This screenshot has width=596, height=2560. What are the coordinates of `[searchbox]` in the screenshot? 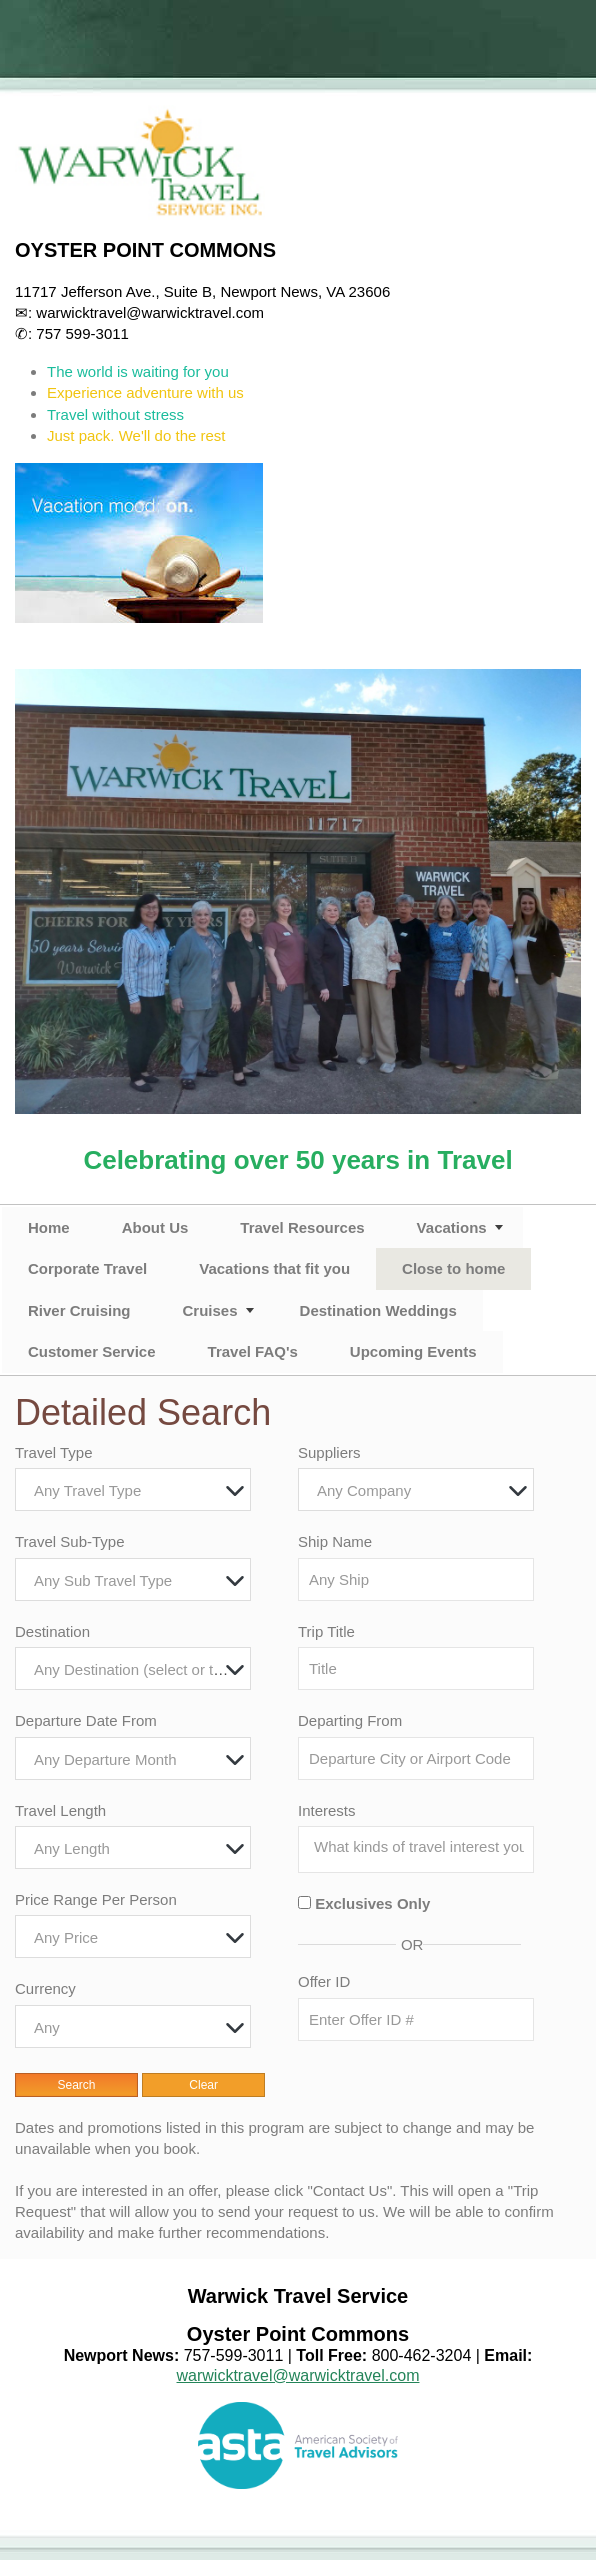 It's located at (421, 1847).